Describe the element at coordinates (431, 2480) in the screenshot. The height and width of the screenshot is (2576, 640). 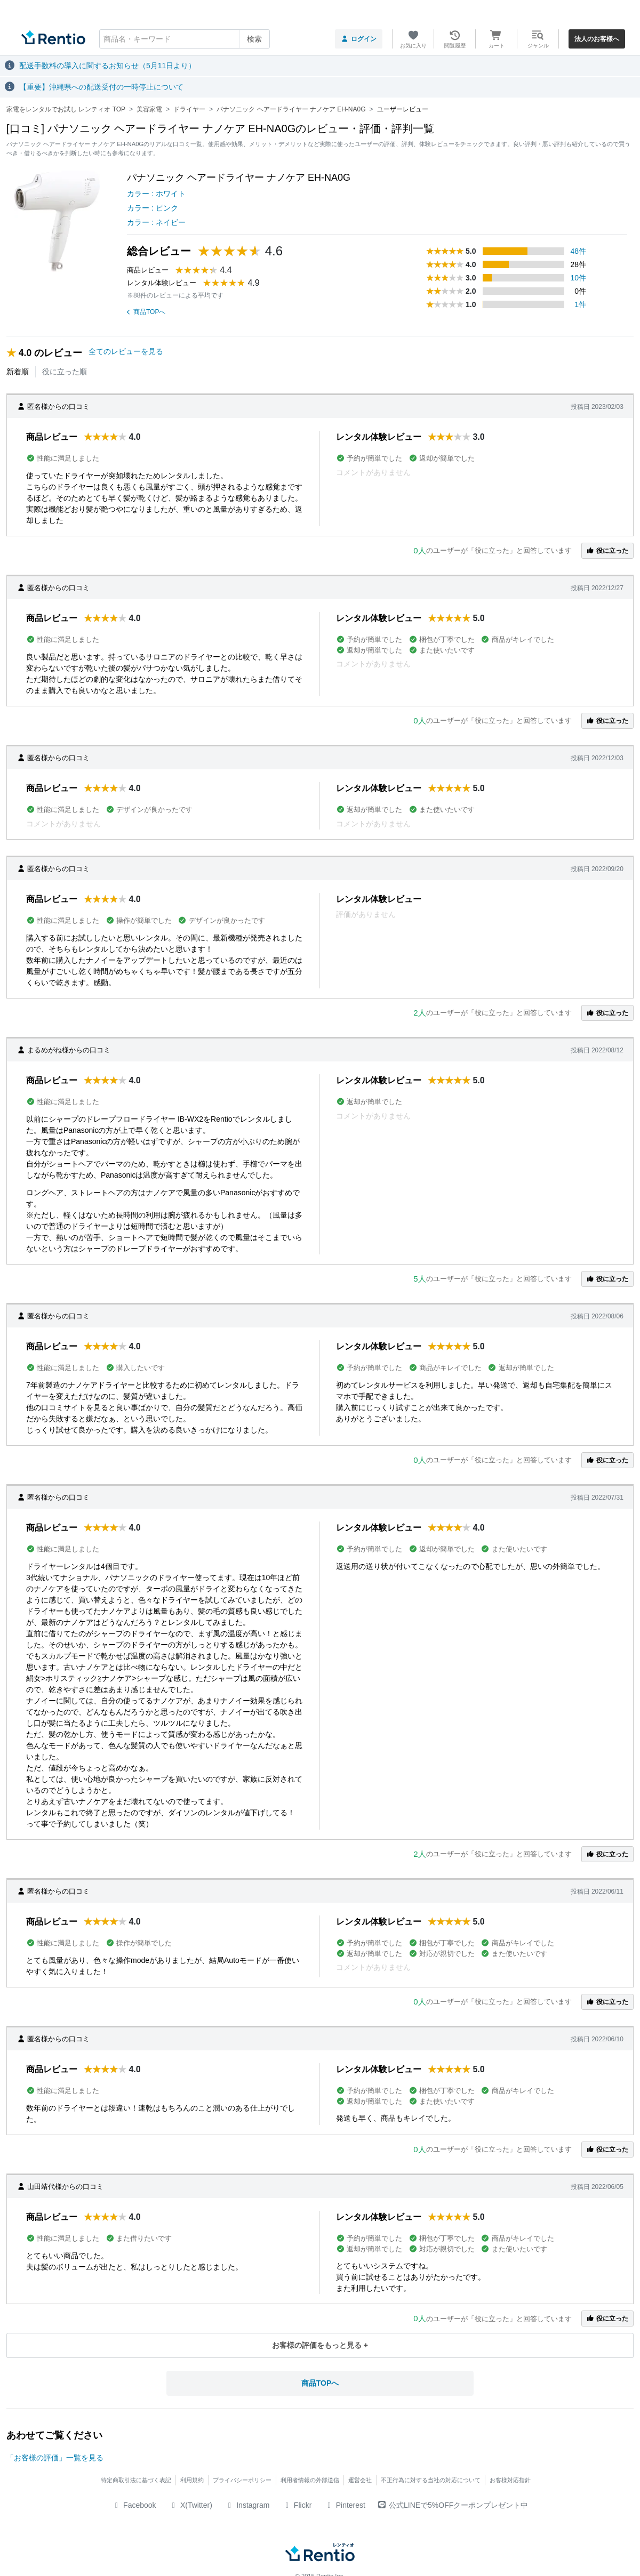
I see `不正行為に対する当社の対応について` at that location.